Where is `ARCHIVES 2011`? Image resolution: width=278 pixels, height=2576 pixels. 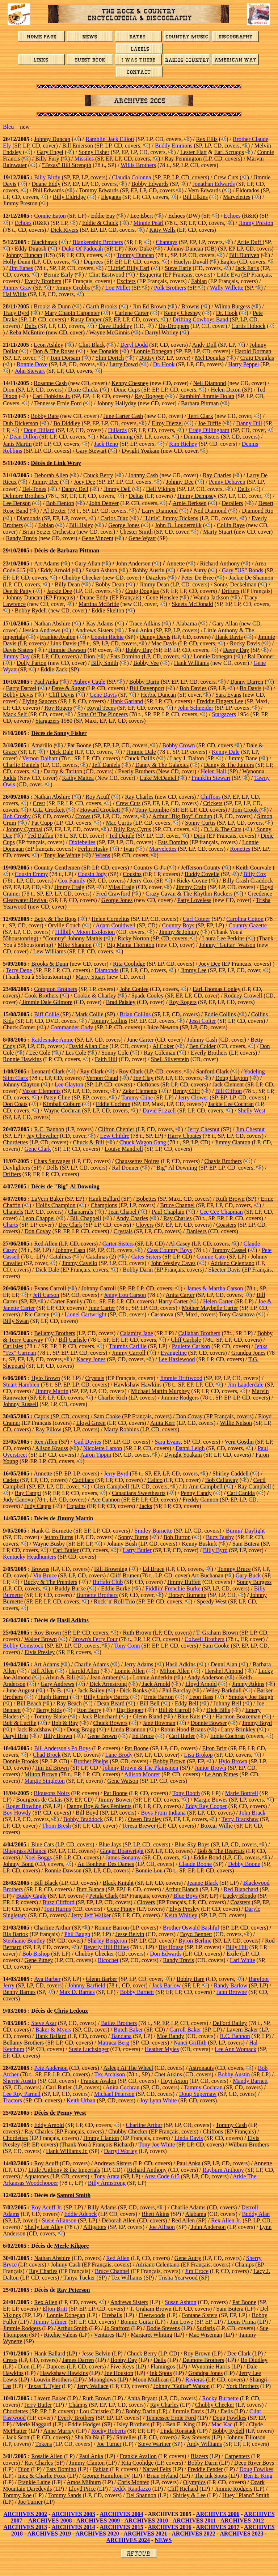
ARCHIVES 2011 is located at coordinates (194, 2520).